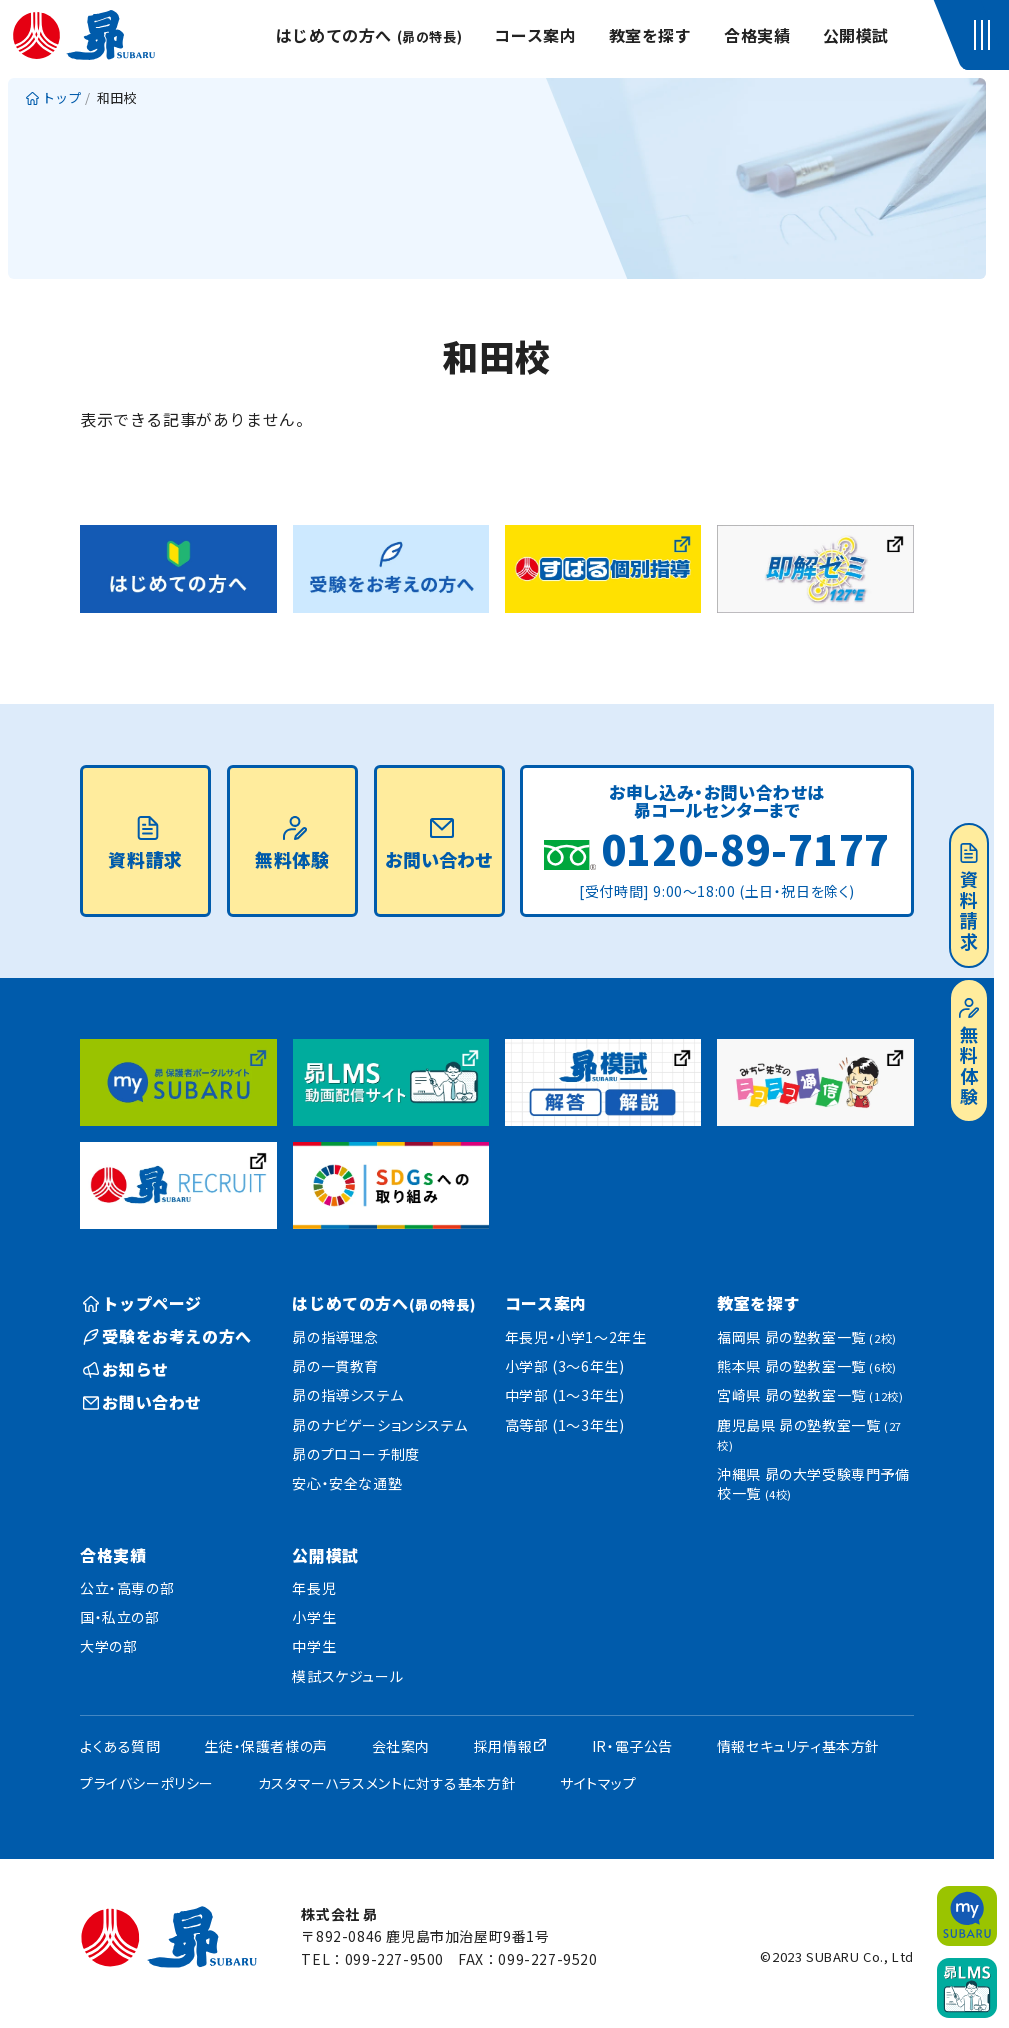 The width and height of the screenshot is (1009, 2028). What do you see at coordinates (807, 1337) in the screenshot?
I see `福岡県 昴の塾教室一覧` at bounding box center [807, 1337].